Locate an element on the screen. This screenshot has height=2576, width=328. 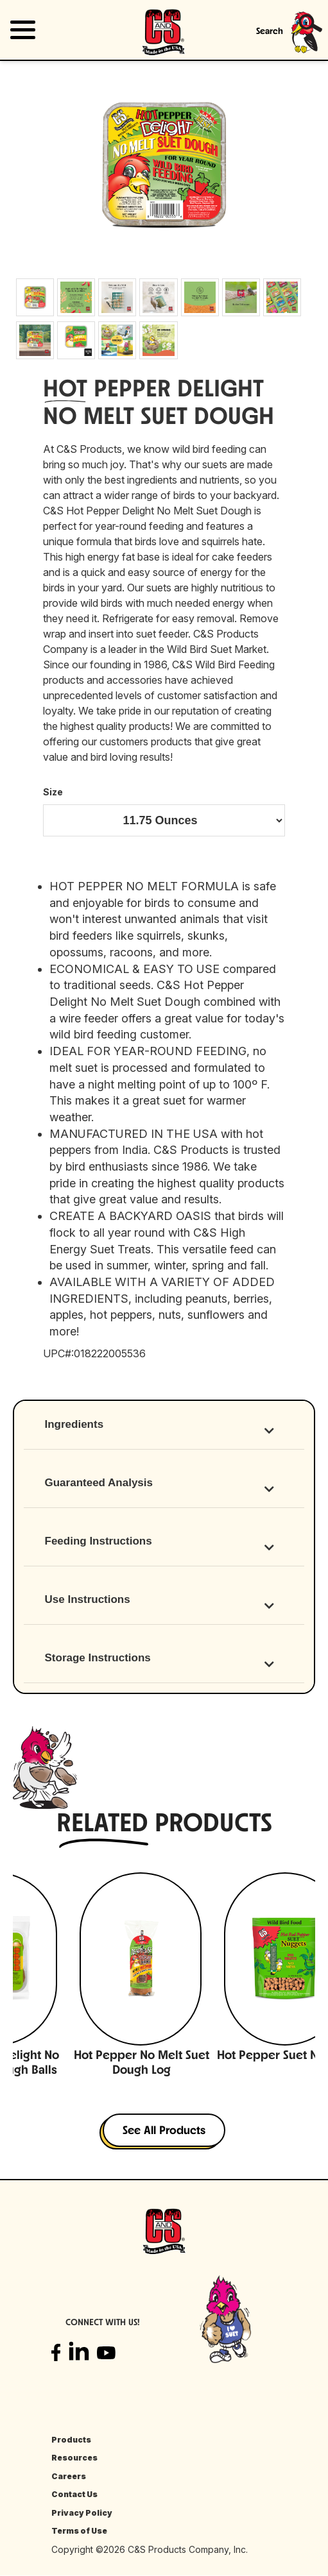
Careers is located at coordinates (68, 2476).